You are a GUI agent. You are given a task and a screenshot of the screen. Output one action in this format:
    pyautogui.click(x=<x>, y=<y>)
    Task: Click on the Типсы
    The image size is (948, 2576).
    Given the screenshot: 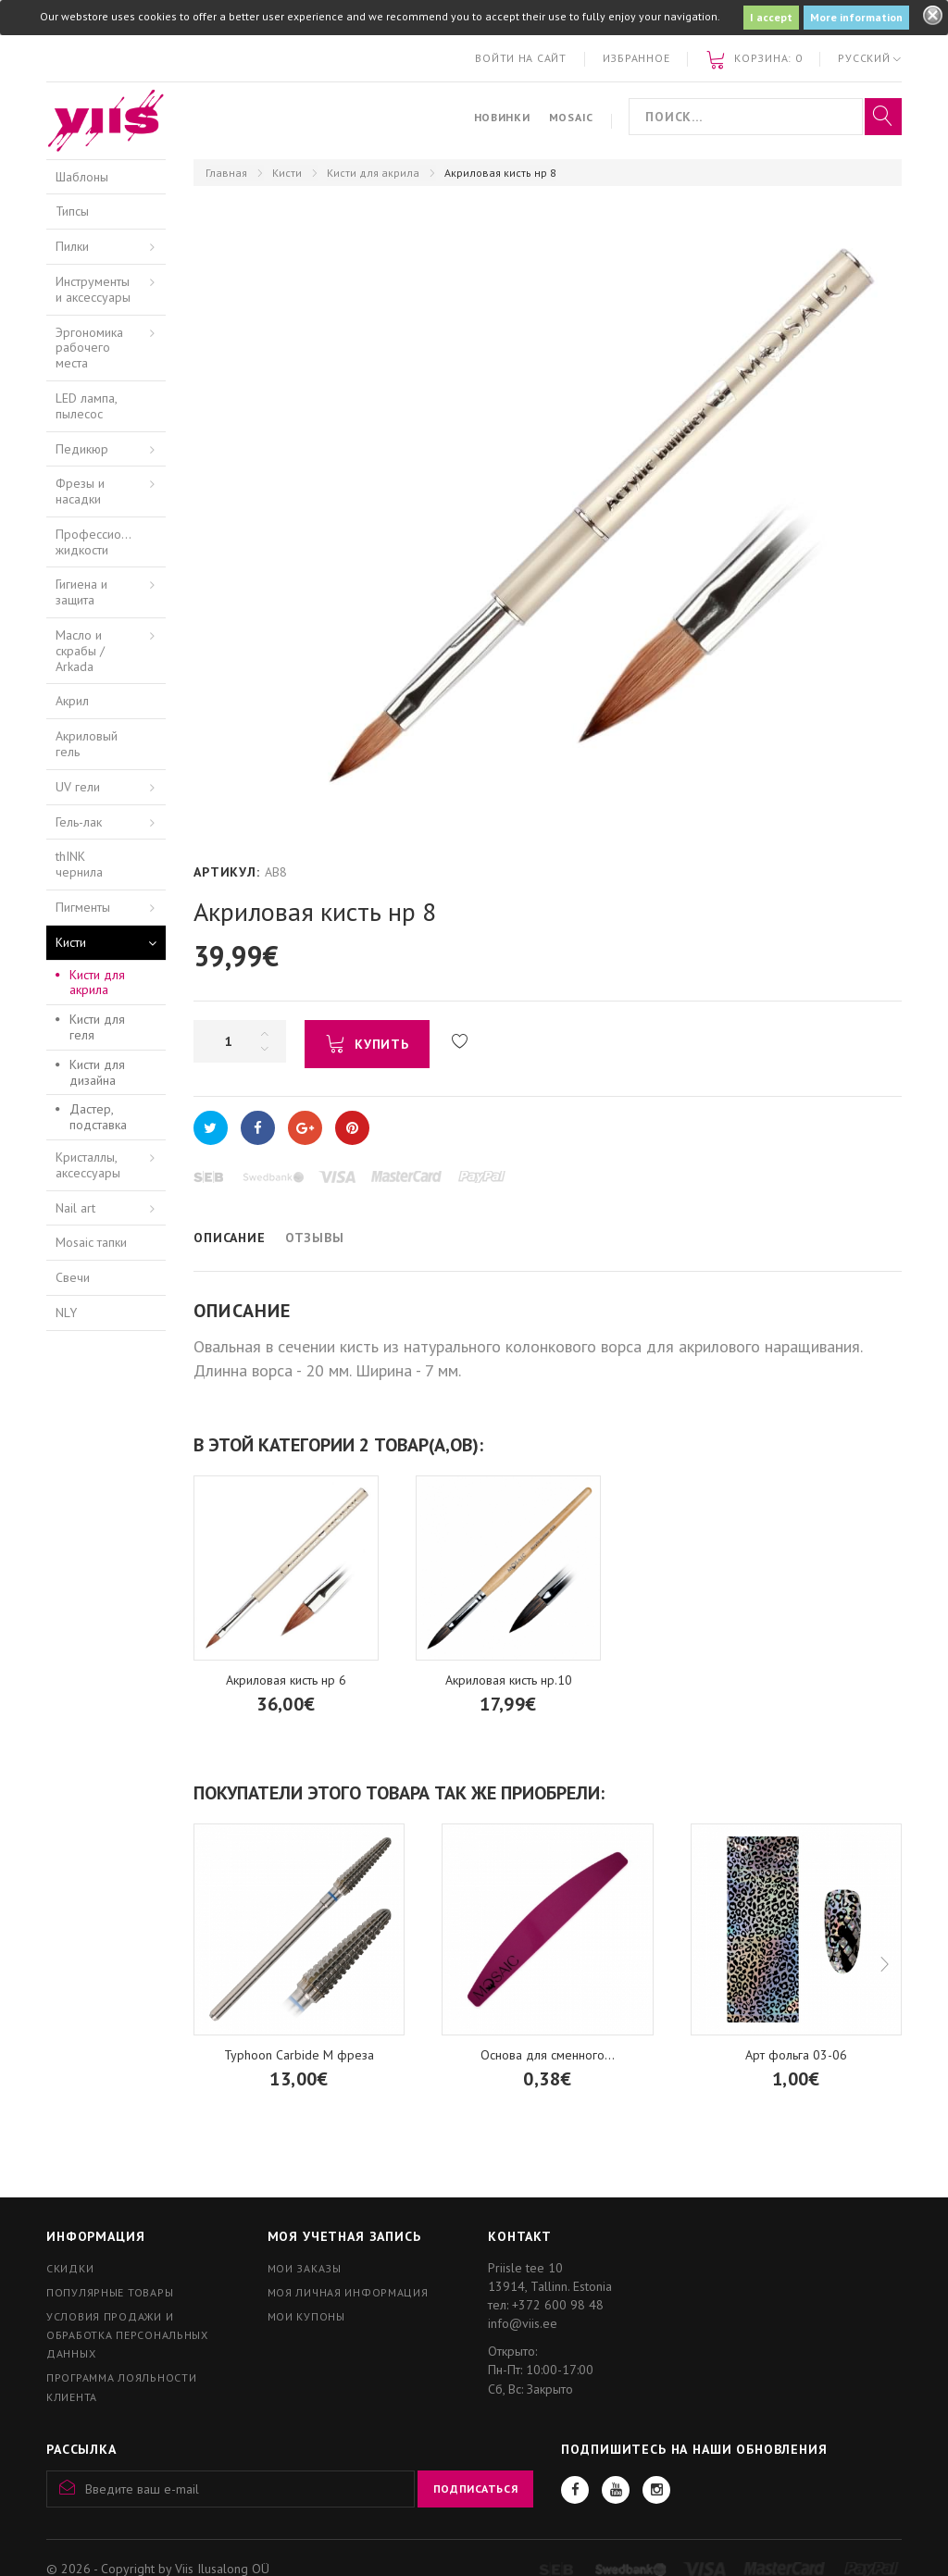 What is the action you would take?
    pyautogui.click(x=72, y=211)
    